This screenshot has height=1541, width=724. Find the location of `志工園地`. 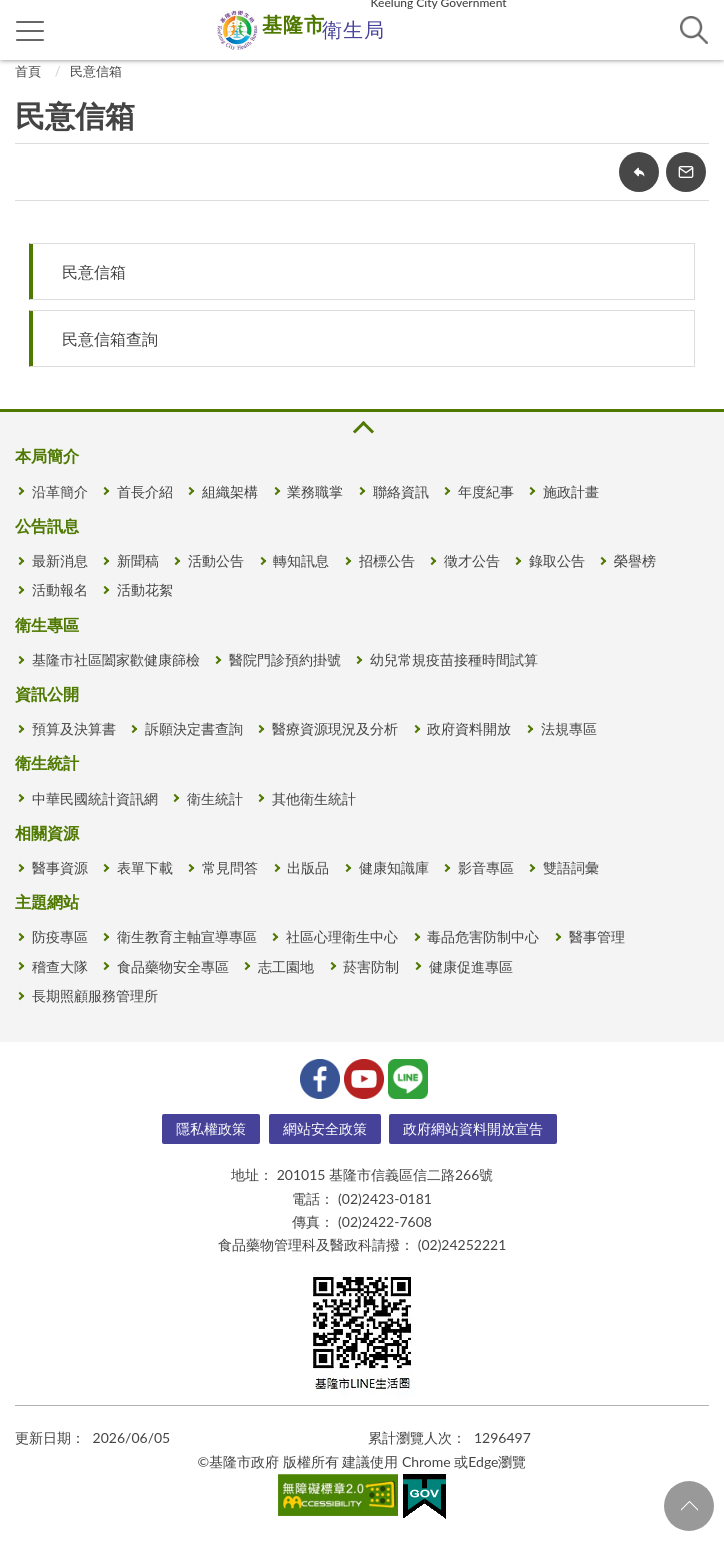

志工園地 is located at coordinates (286, 966).